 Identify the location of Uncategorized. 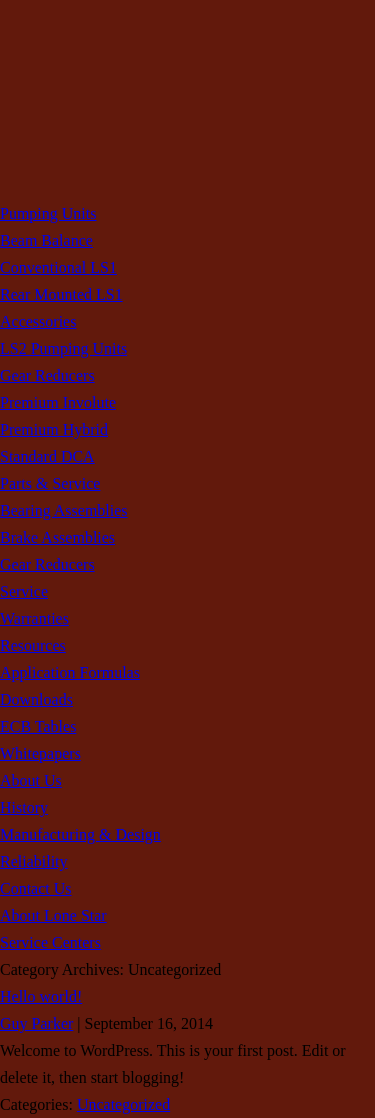
(123, 1104).